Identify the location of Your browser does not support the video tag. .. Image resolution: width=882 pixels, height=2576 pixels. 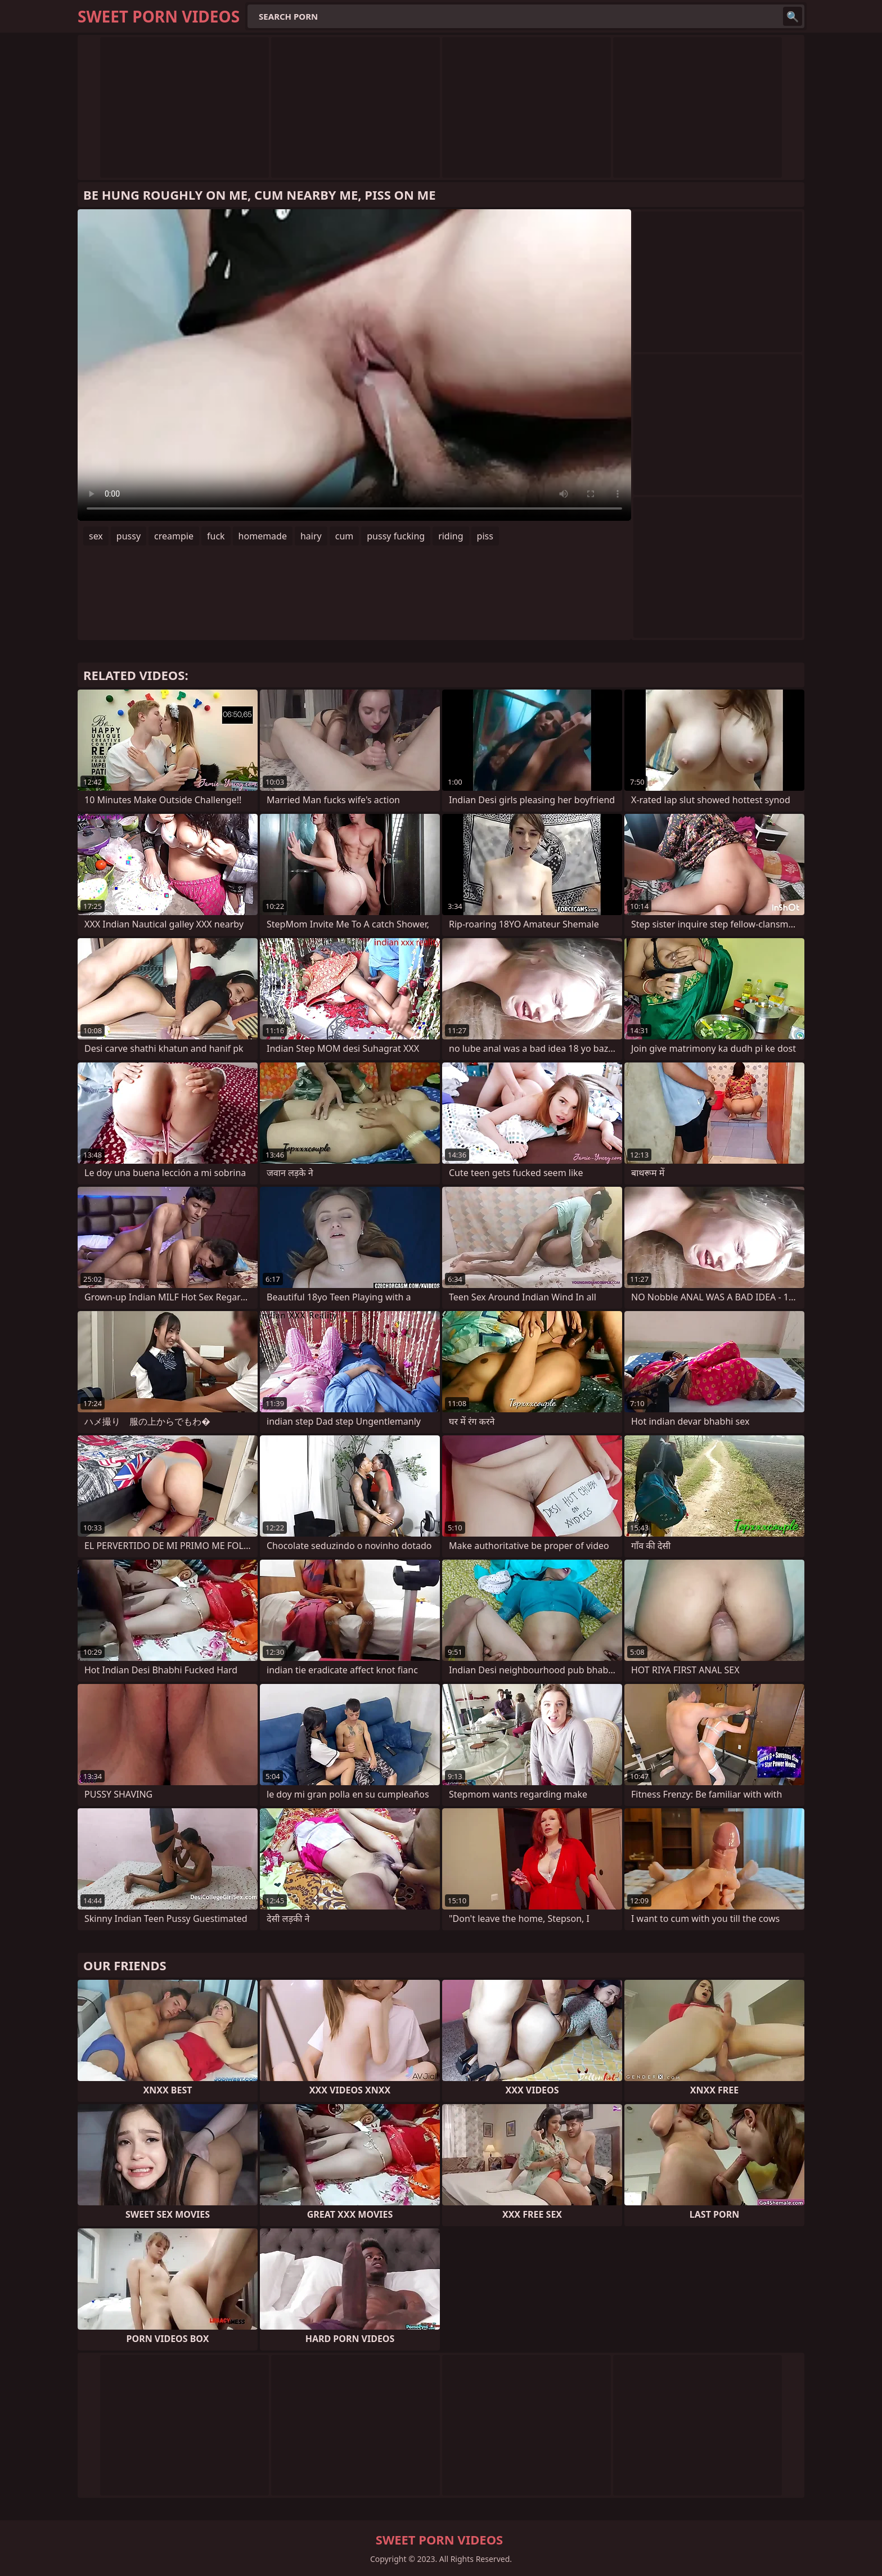
(354, 365).